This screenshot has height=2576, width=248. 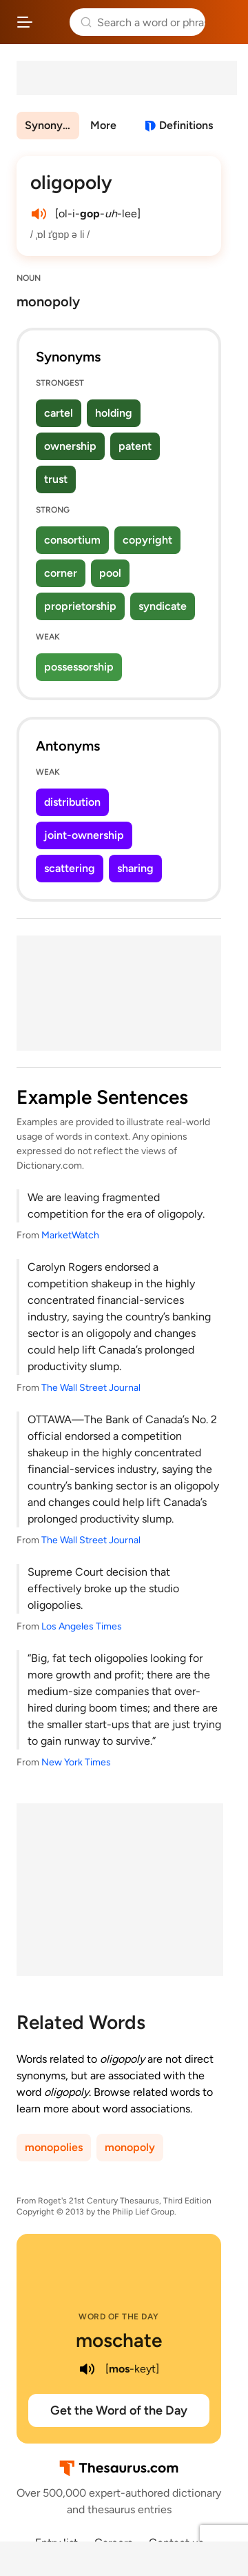 What do you see at coordinates (186, 125) in the screenshot?
I see `Definitions [View definitions for oligopoly]` at bounding box center [186, 125].